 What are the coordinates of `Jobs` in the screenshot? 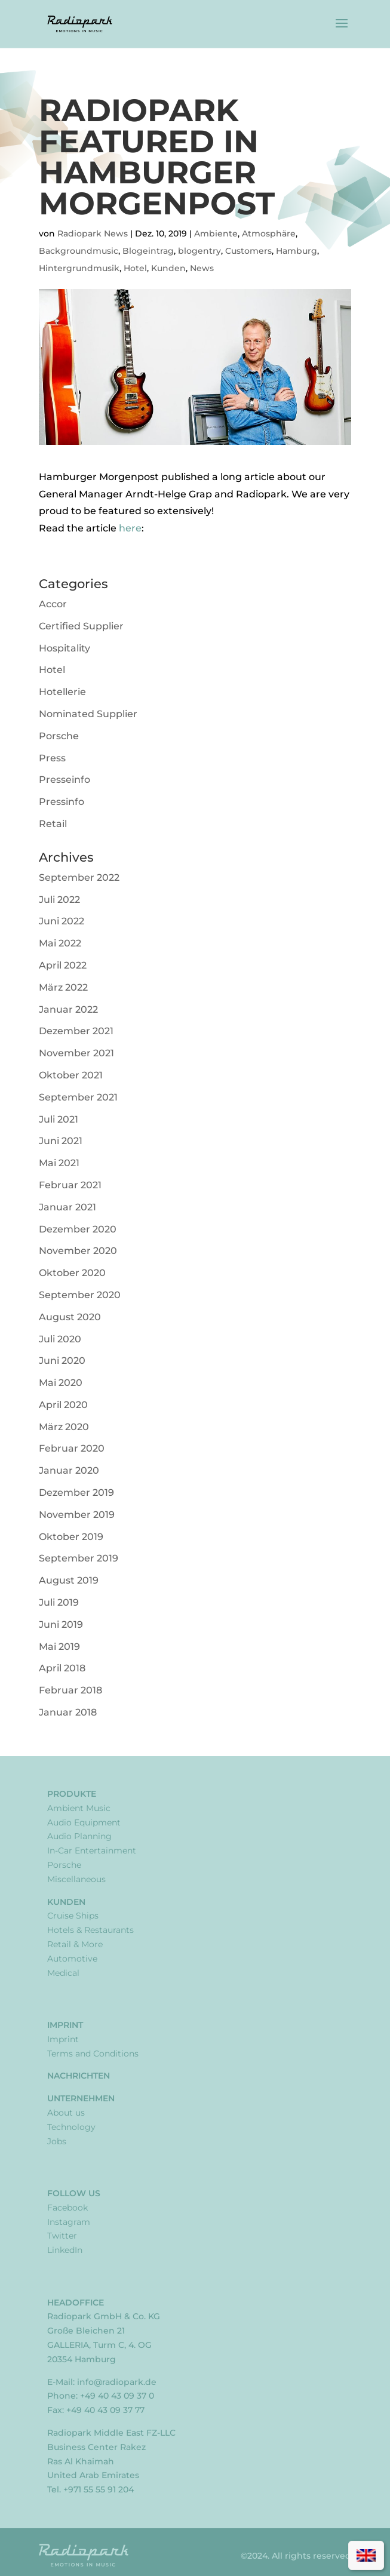 It's located at (56, 2141).